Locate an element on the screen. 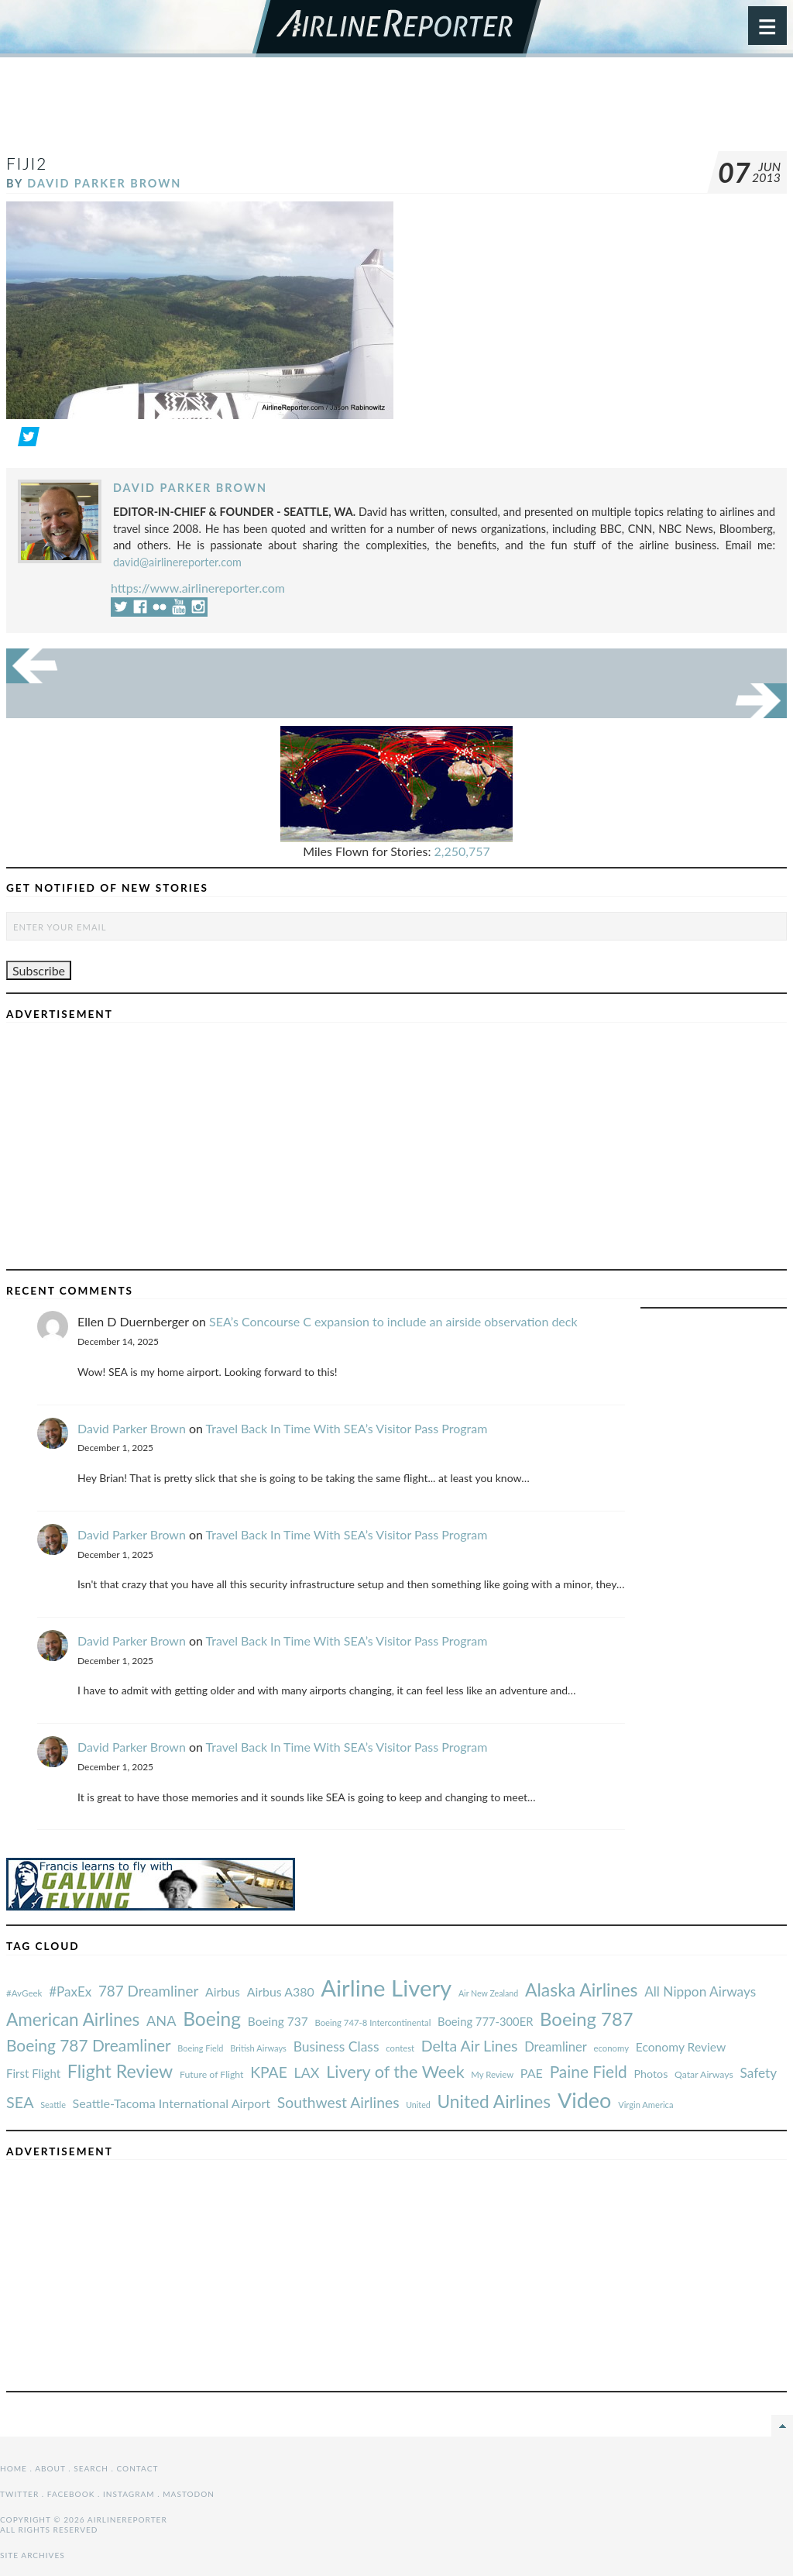 The height and width of the screenshot is (2576, 793). Travel Back In Time With SEA’s Visitor Pass Program is located at coordinates (347, 1428).